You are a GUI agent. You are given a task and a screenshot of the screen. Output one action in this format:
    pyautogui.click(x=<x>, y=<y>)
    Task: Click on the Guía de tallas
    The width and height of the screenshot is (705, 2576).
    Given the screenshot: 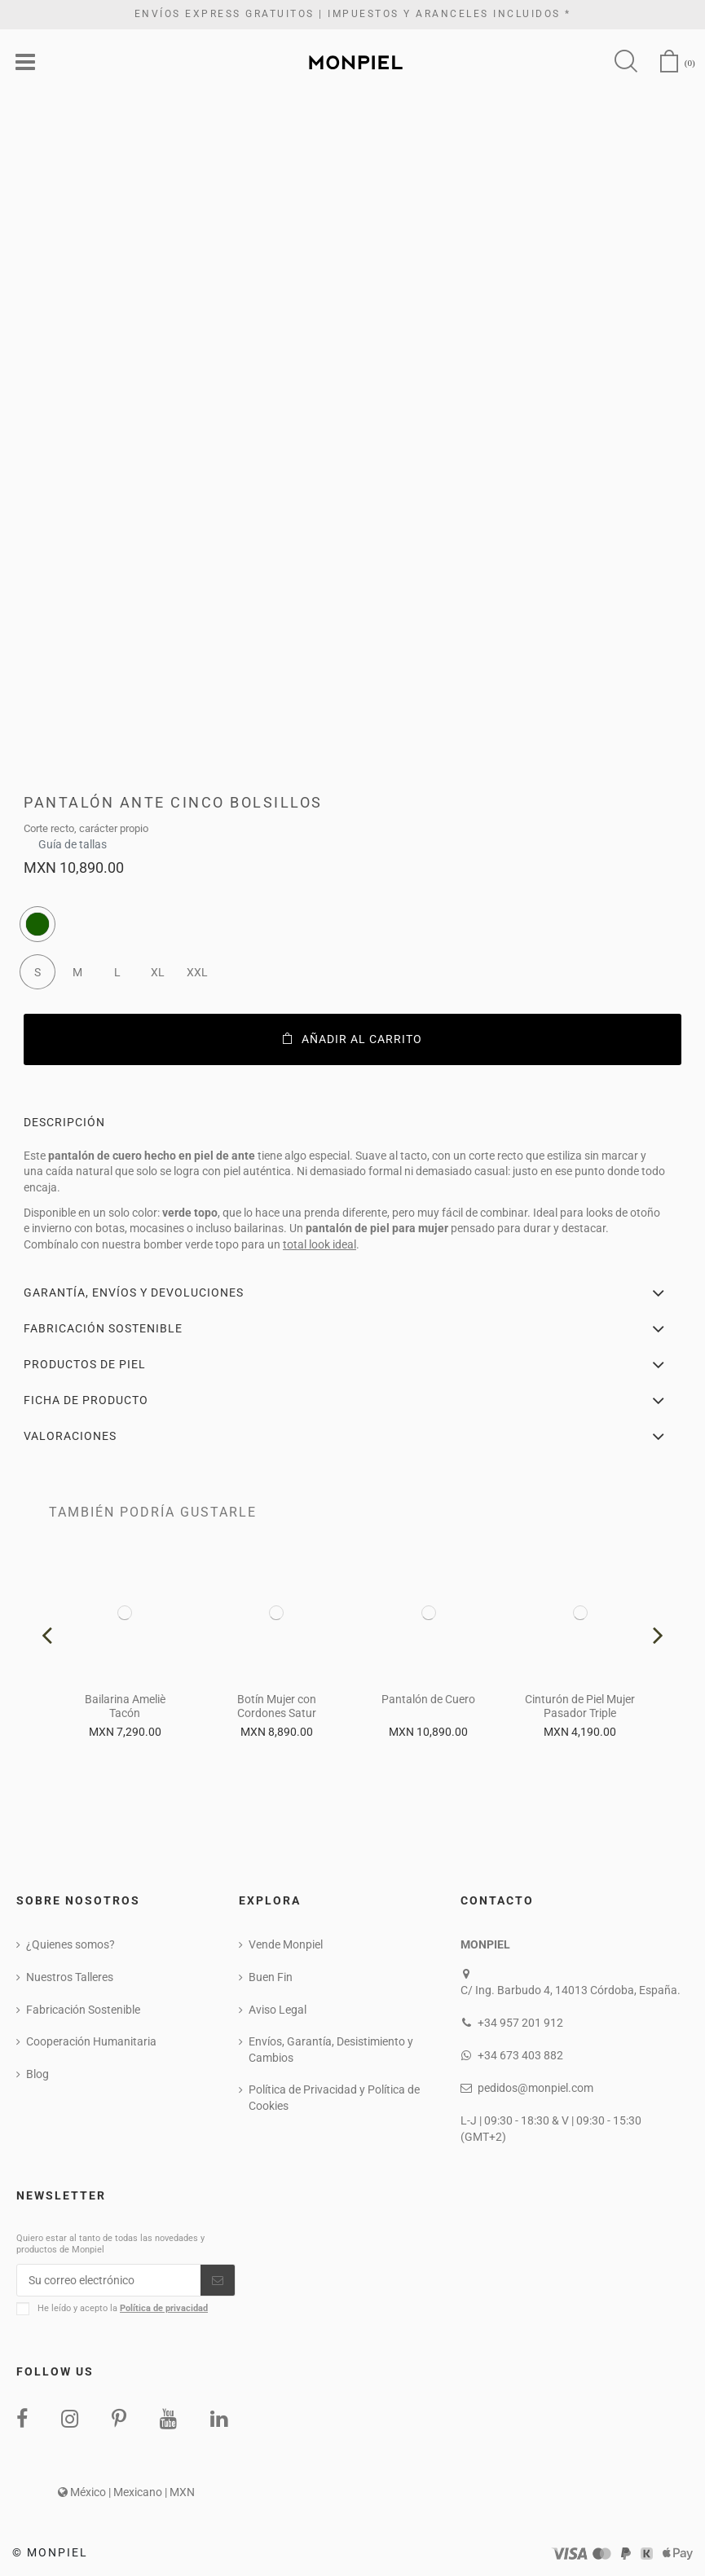 What is the action you would take?
    pyautogui.click(x=72, y=840)
    